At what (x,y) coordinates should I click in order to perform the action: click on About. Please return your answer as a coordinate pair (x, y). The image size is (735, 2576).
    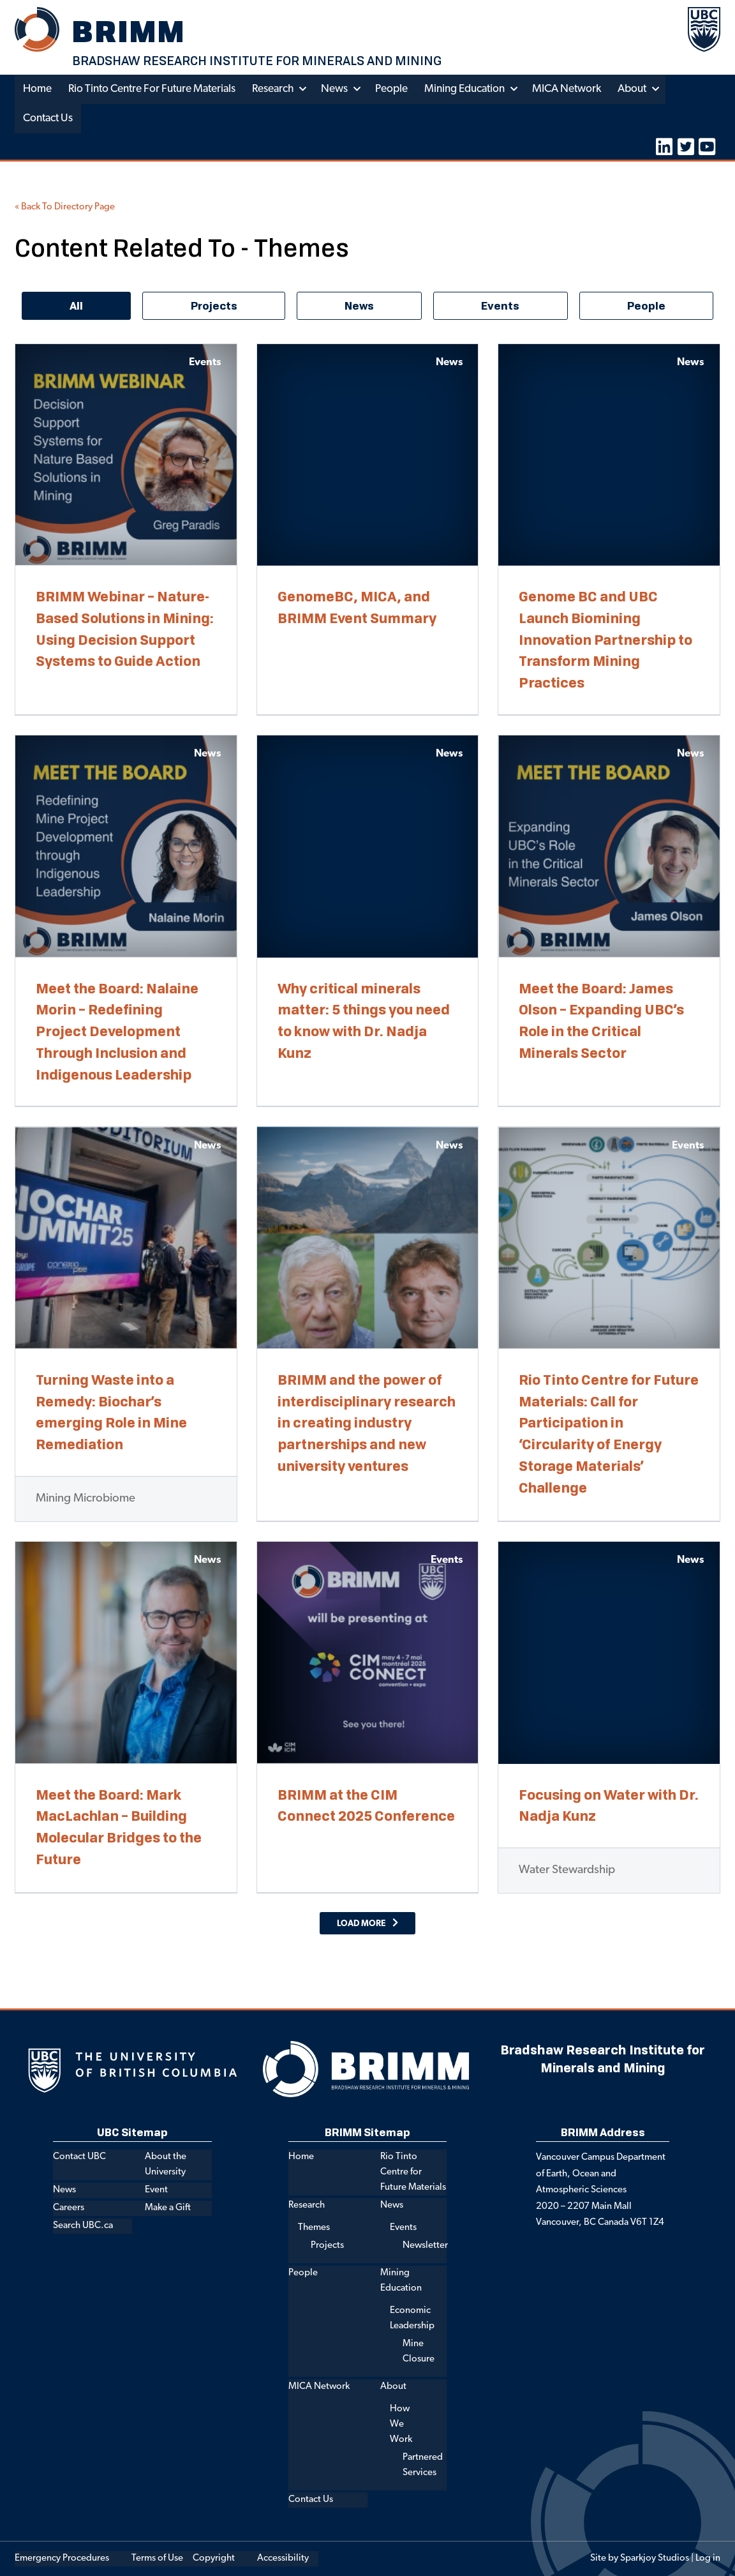
    Looking at the image, I should click on (632, 89).